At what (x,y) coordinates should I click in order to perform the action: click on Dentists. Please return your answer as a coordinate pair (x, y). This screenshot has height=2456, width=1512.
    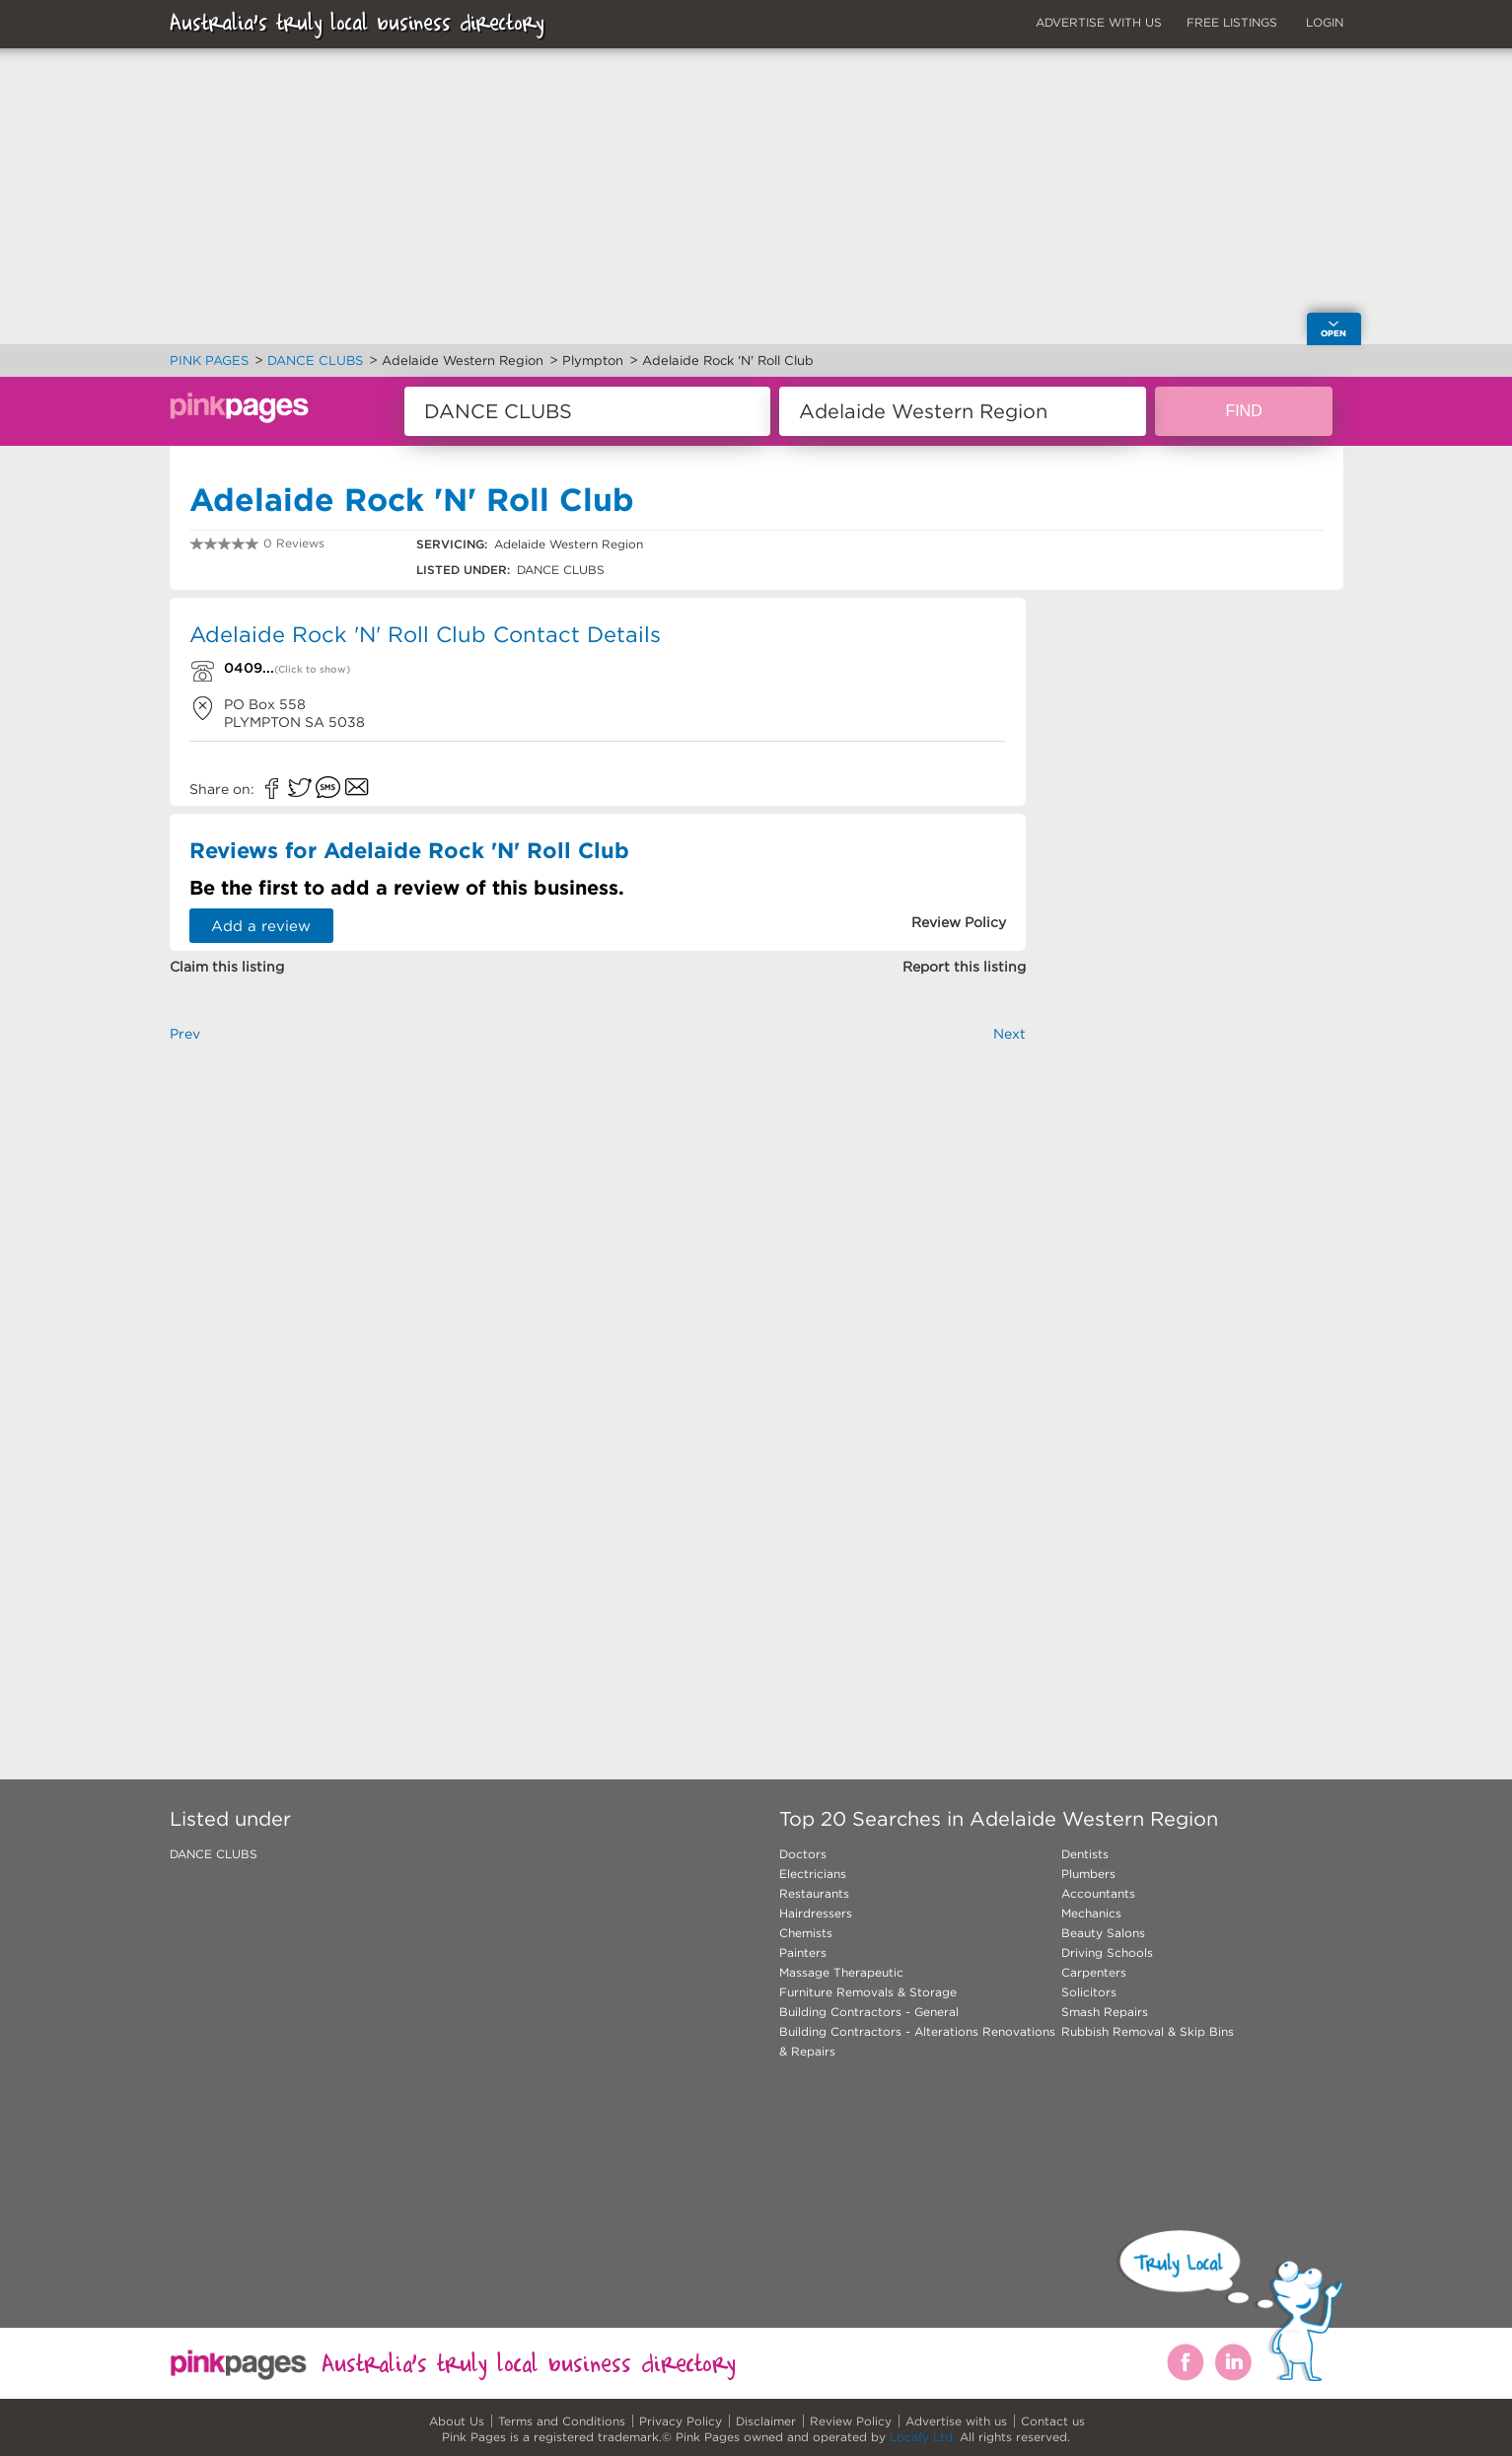
    Looking at the image, I should click on (1085, 1853).